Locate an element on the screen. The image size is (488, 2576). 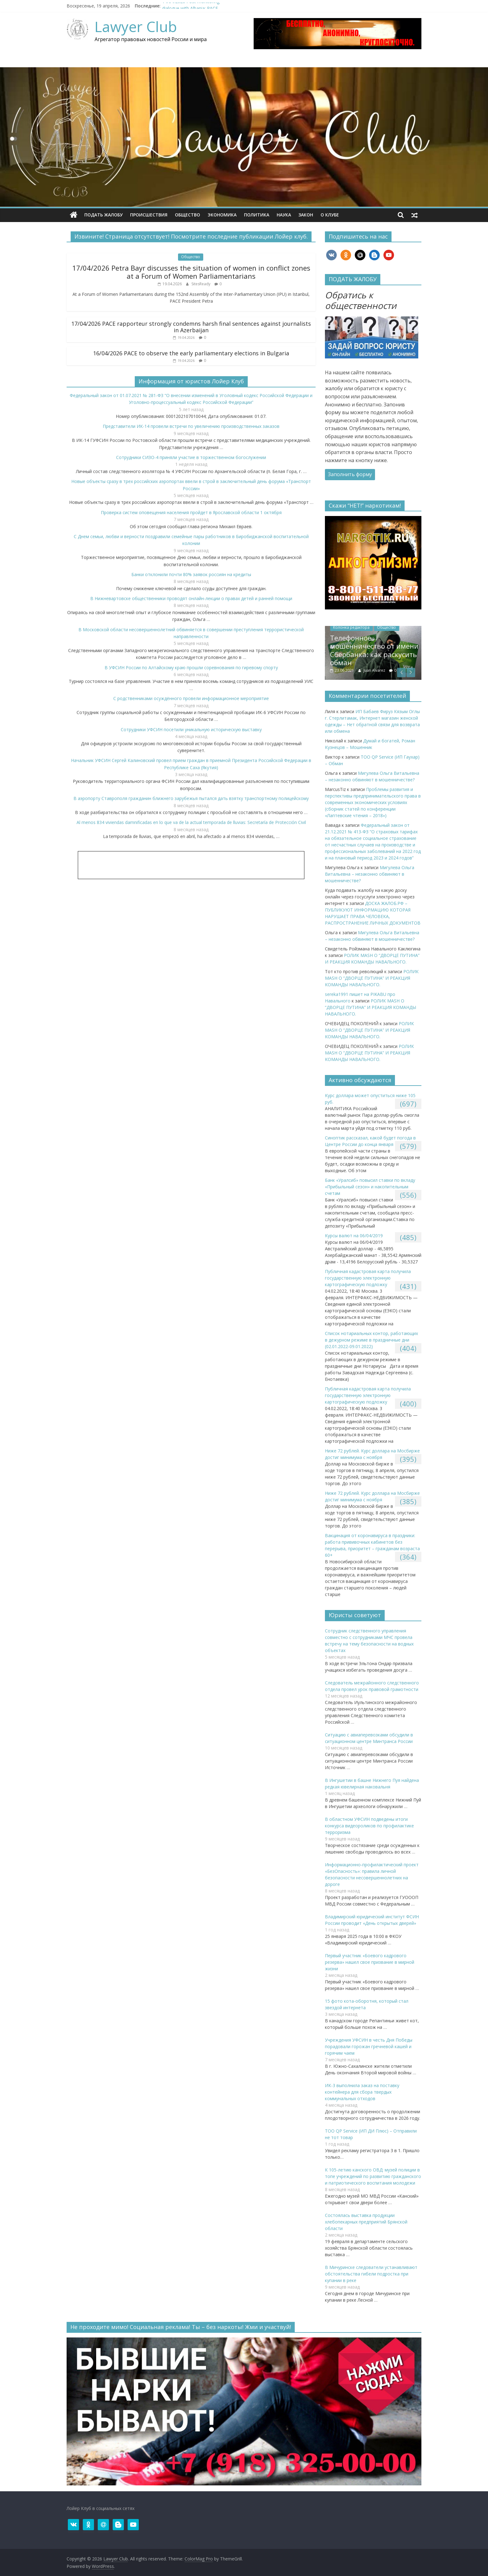
Общество is located at coordinates (187, 215).